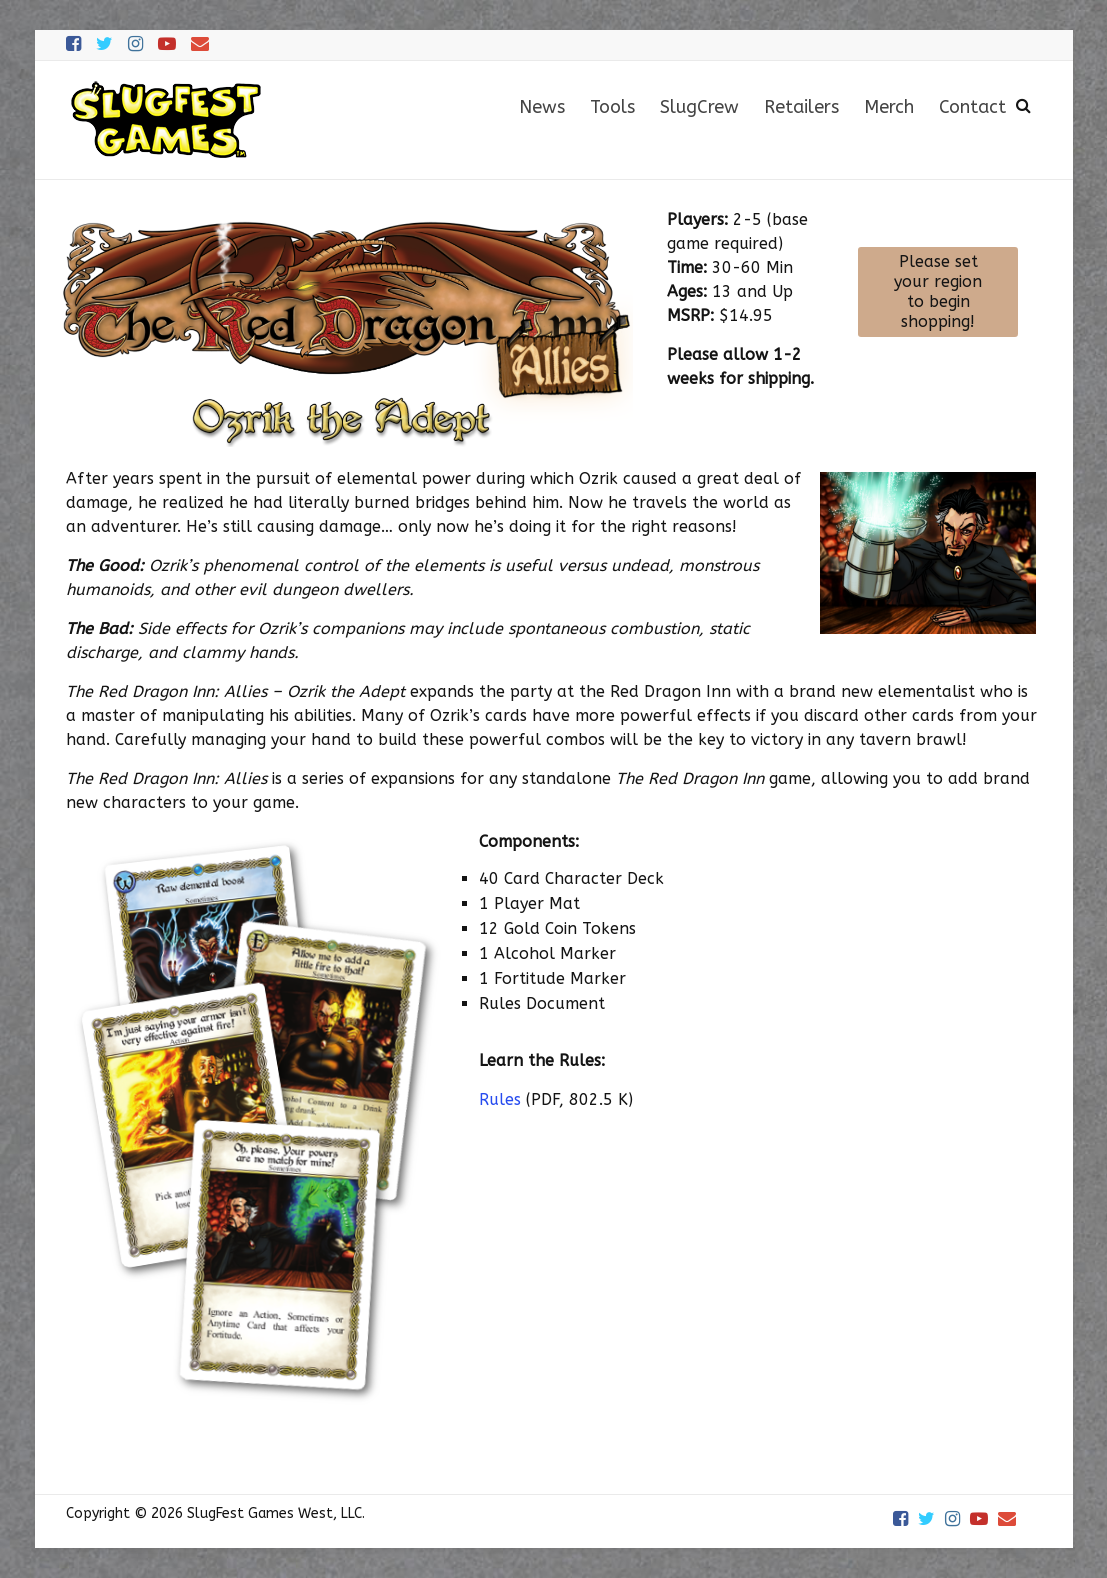 This screenshot has width=1107, height=1578. Describe the element at coordinates (699, 107) in the screenshot. I see `SlugCrew` at that location.